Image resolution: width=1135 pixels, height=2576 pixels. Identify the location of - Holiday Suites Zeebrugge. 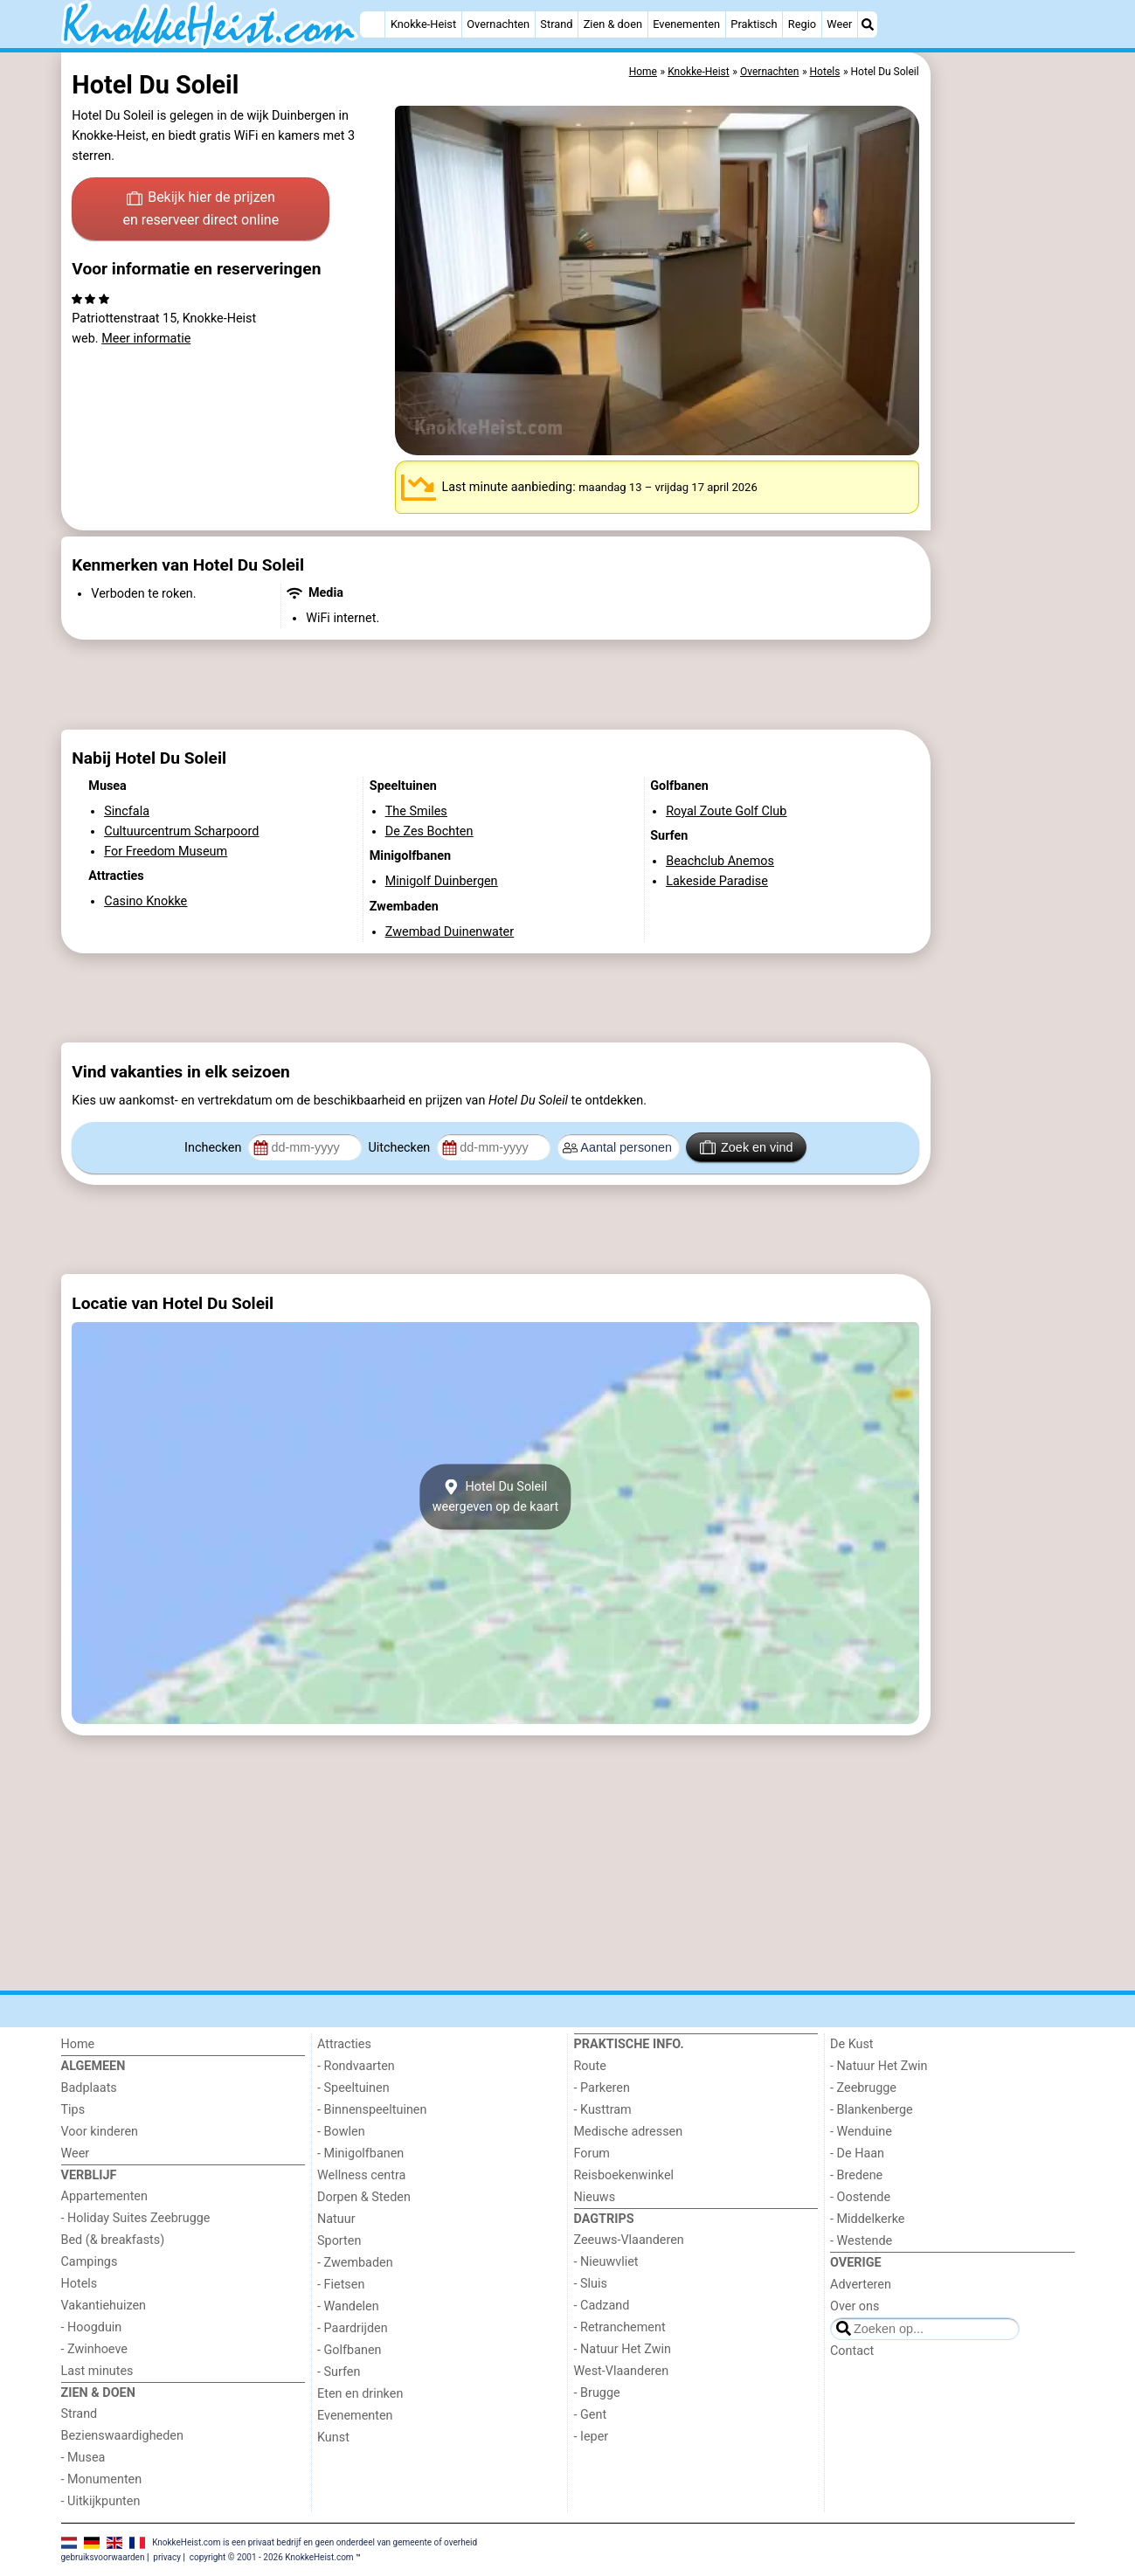
(136, 2218).